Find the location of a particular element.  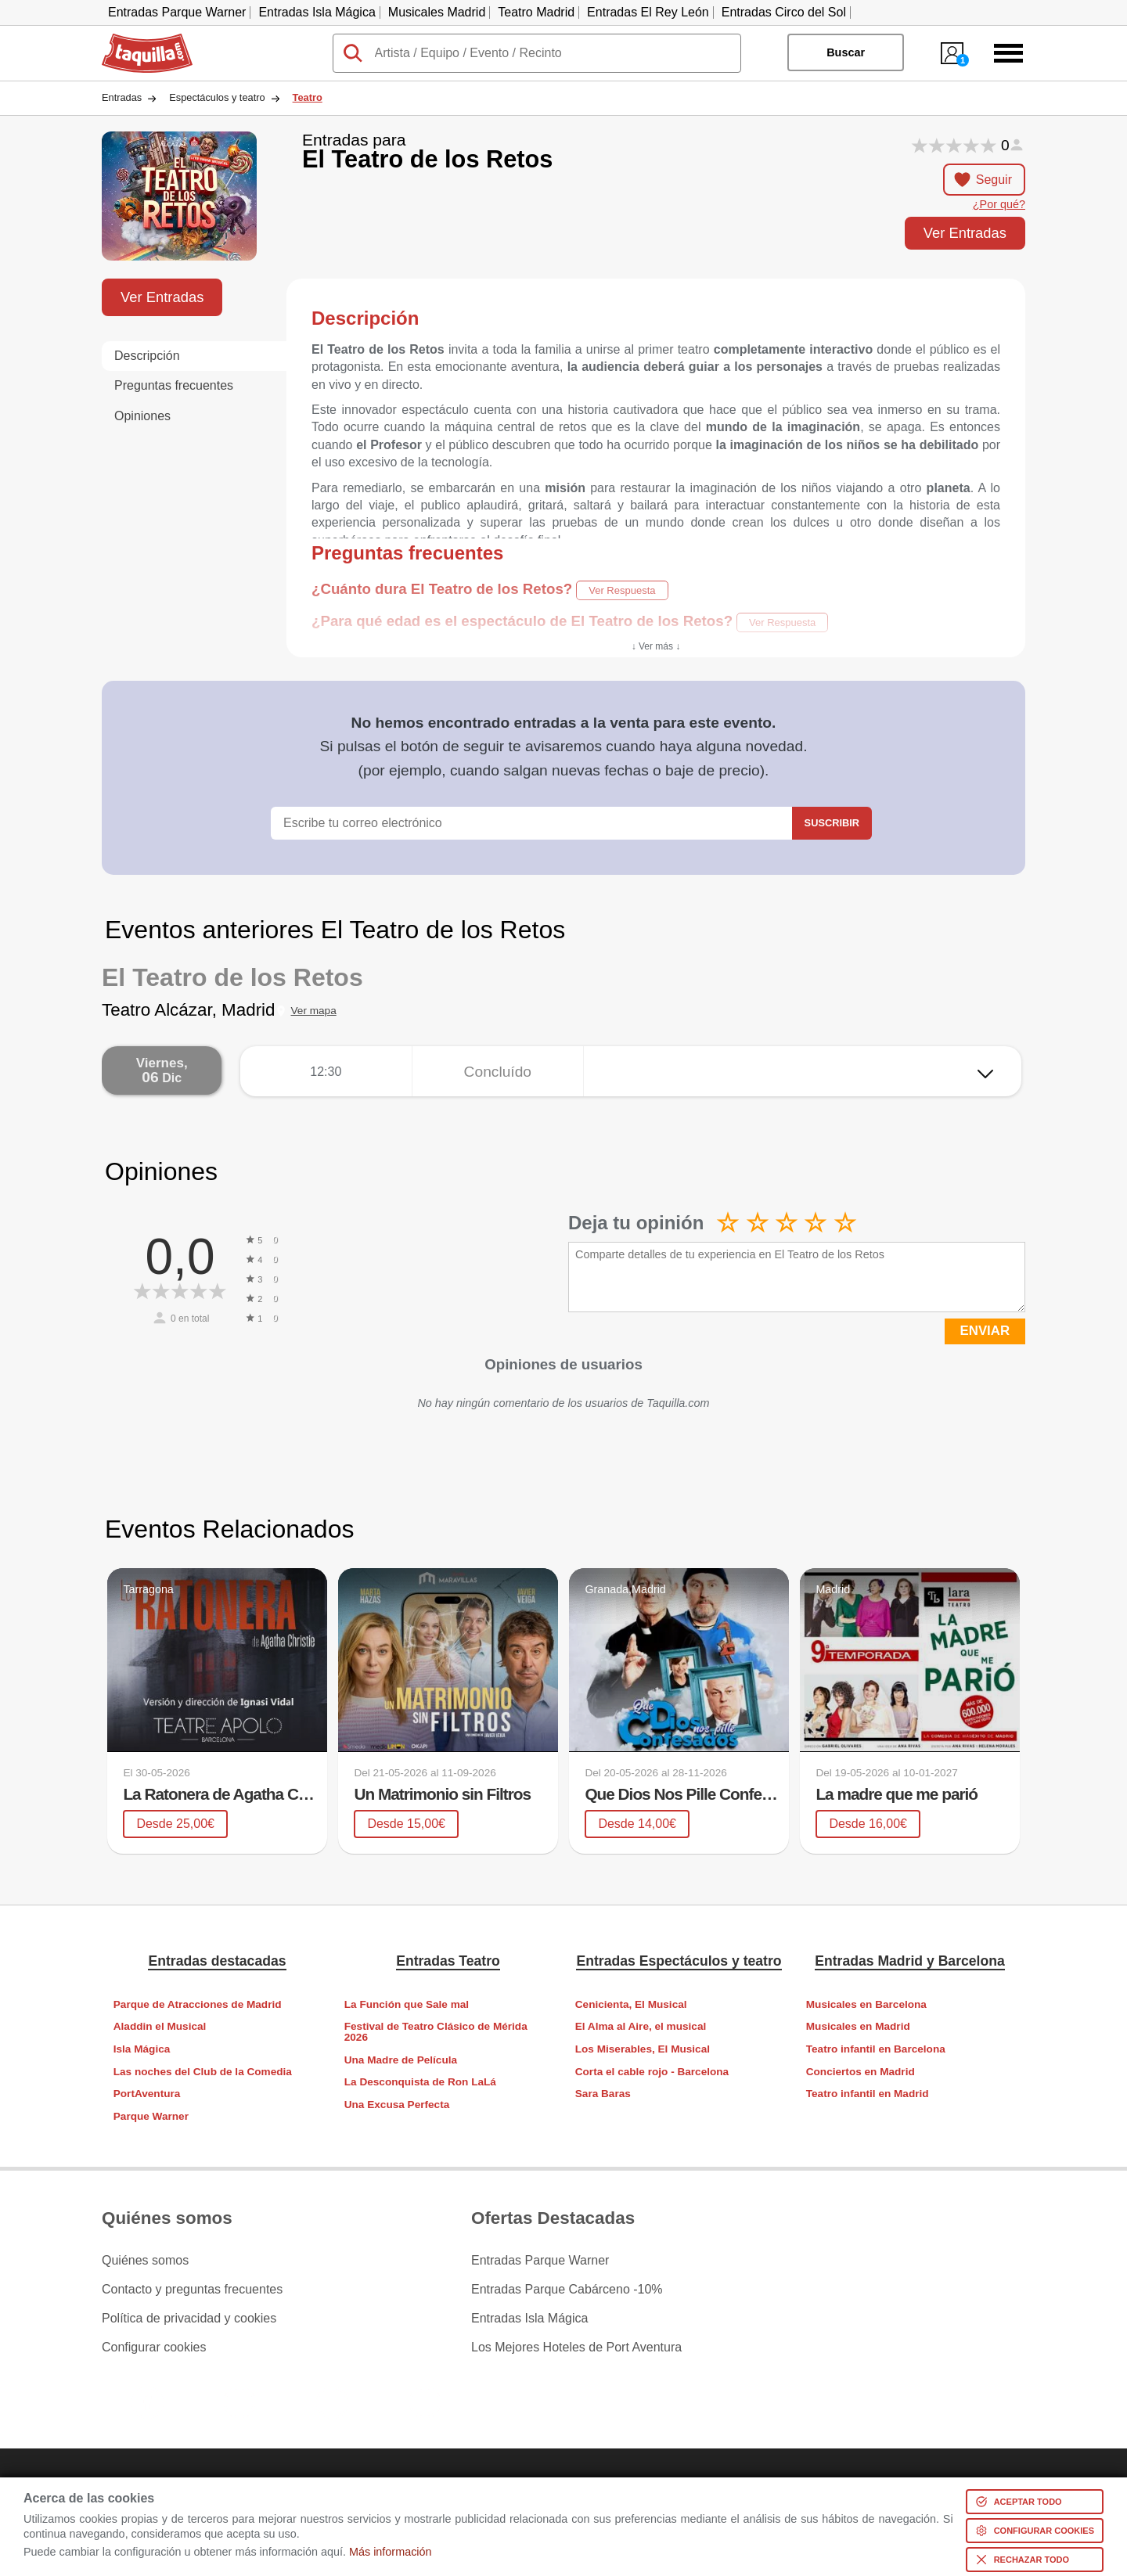

Corta el cable rojo - Barcelona is located at coordinates (652, 2072).